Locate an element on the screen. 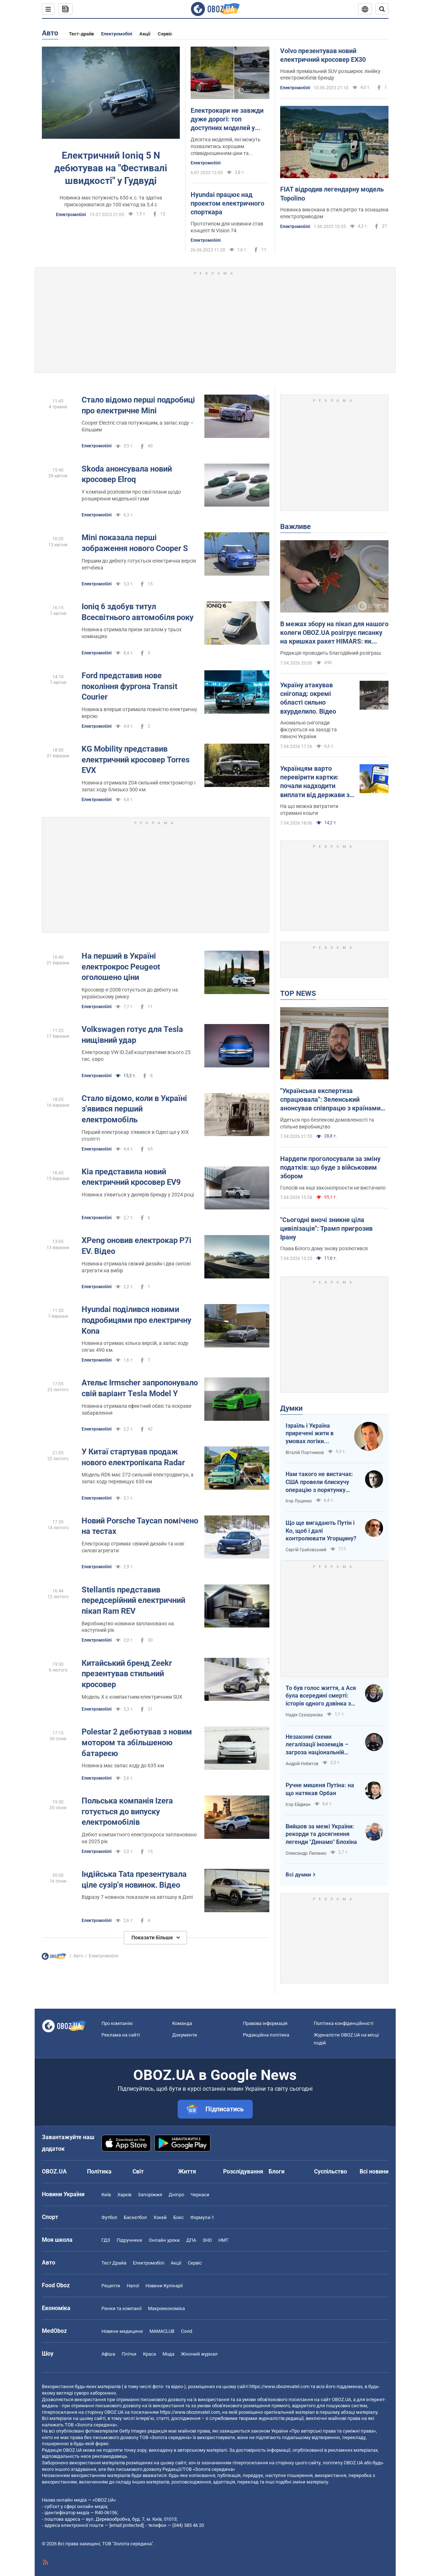 The width and height of the screenshot is (430, 2576). Перший електрокар з'явився в Одесі ще у XIX столітті is located at coordinates (135, 1135).